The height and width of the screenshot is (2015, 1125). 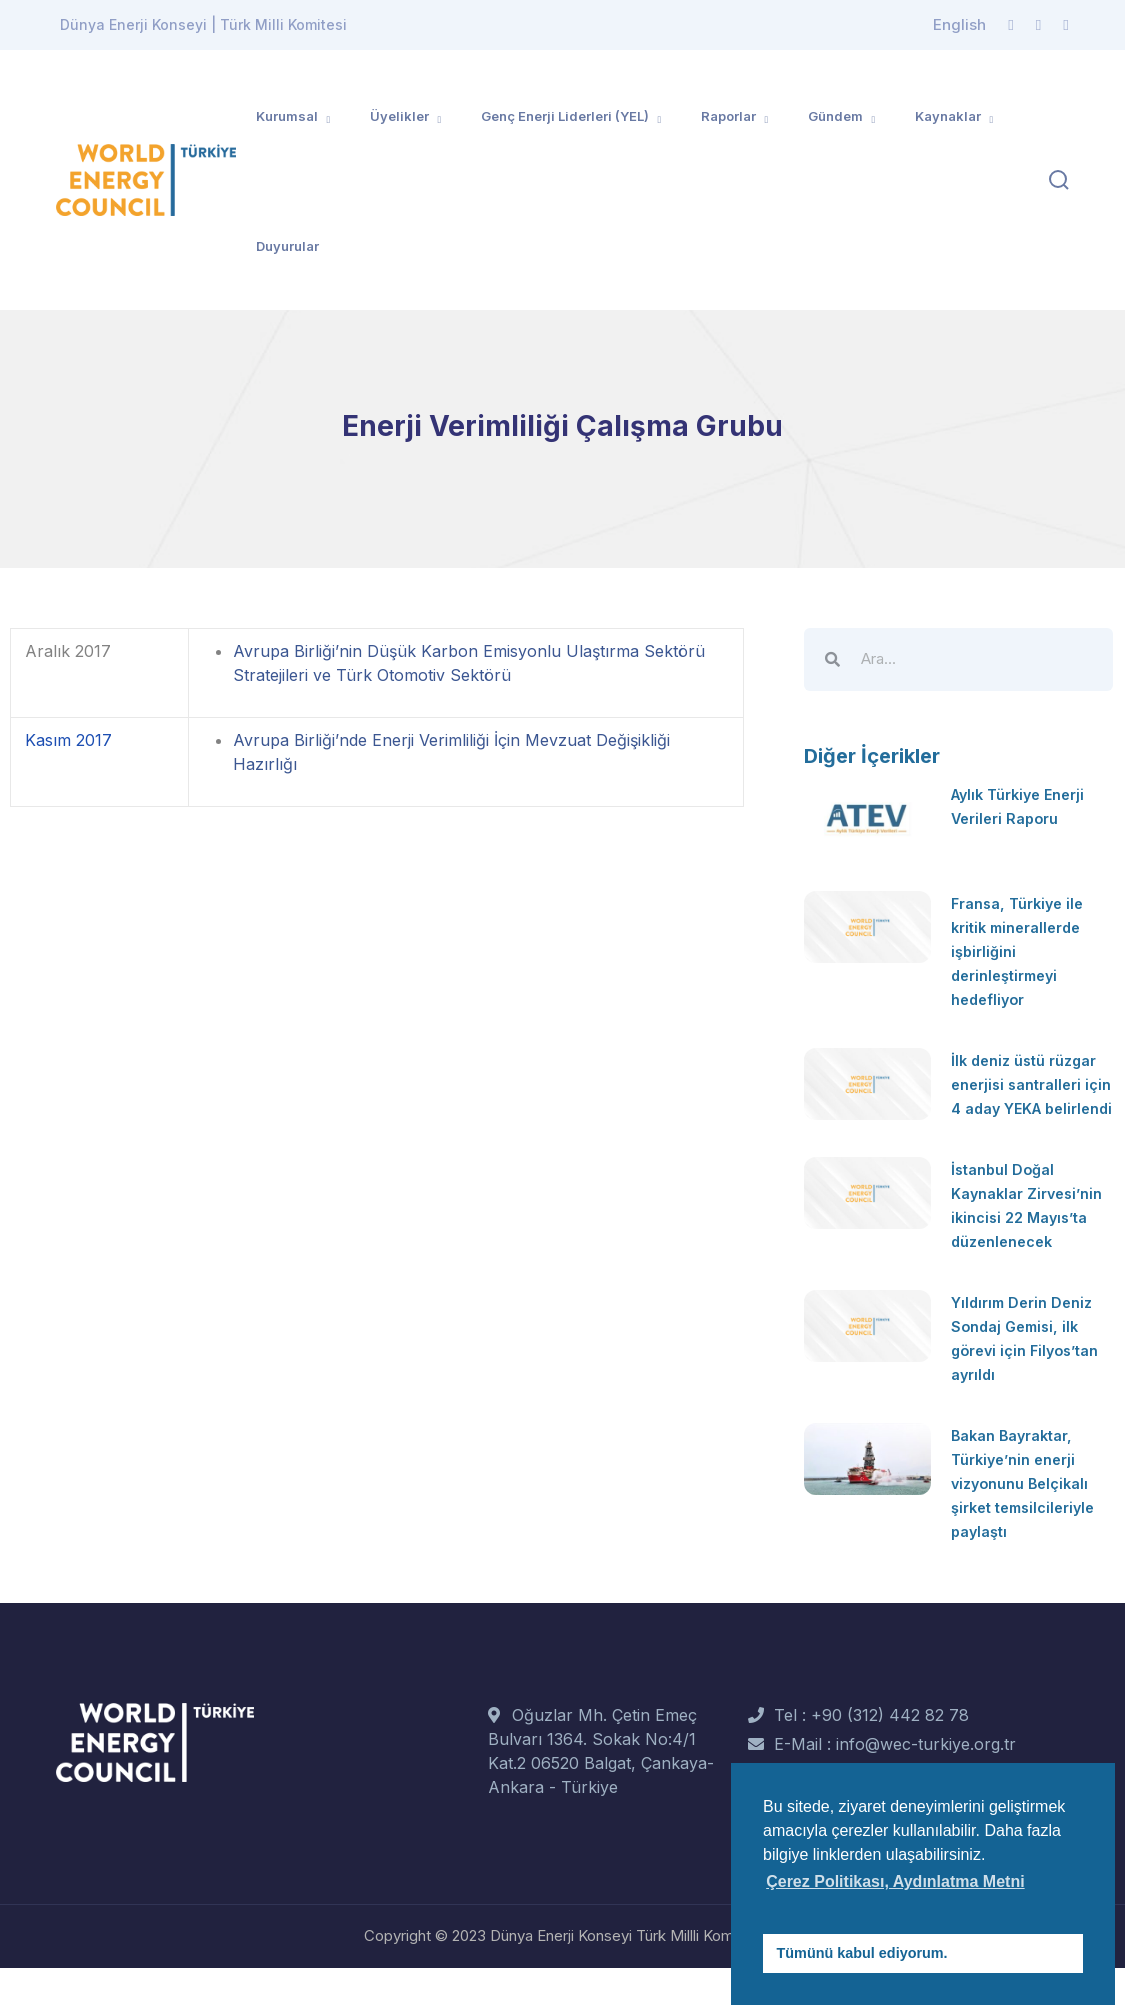 What do you see at coordinates (1030, 1531) in the screenshot?
I see `Bakan Bayraktar, Türkiye’nin enerji vizyonunu Belçikalı şirket temsilcileriyle paylaştı` at bounding box center [1030, 1531].